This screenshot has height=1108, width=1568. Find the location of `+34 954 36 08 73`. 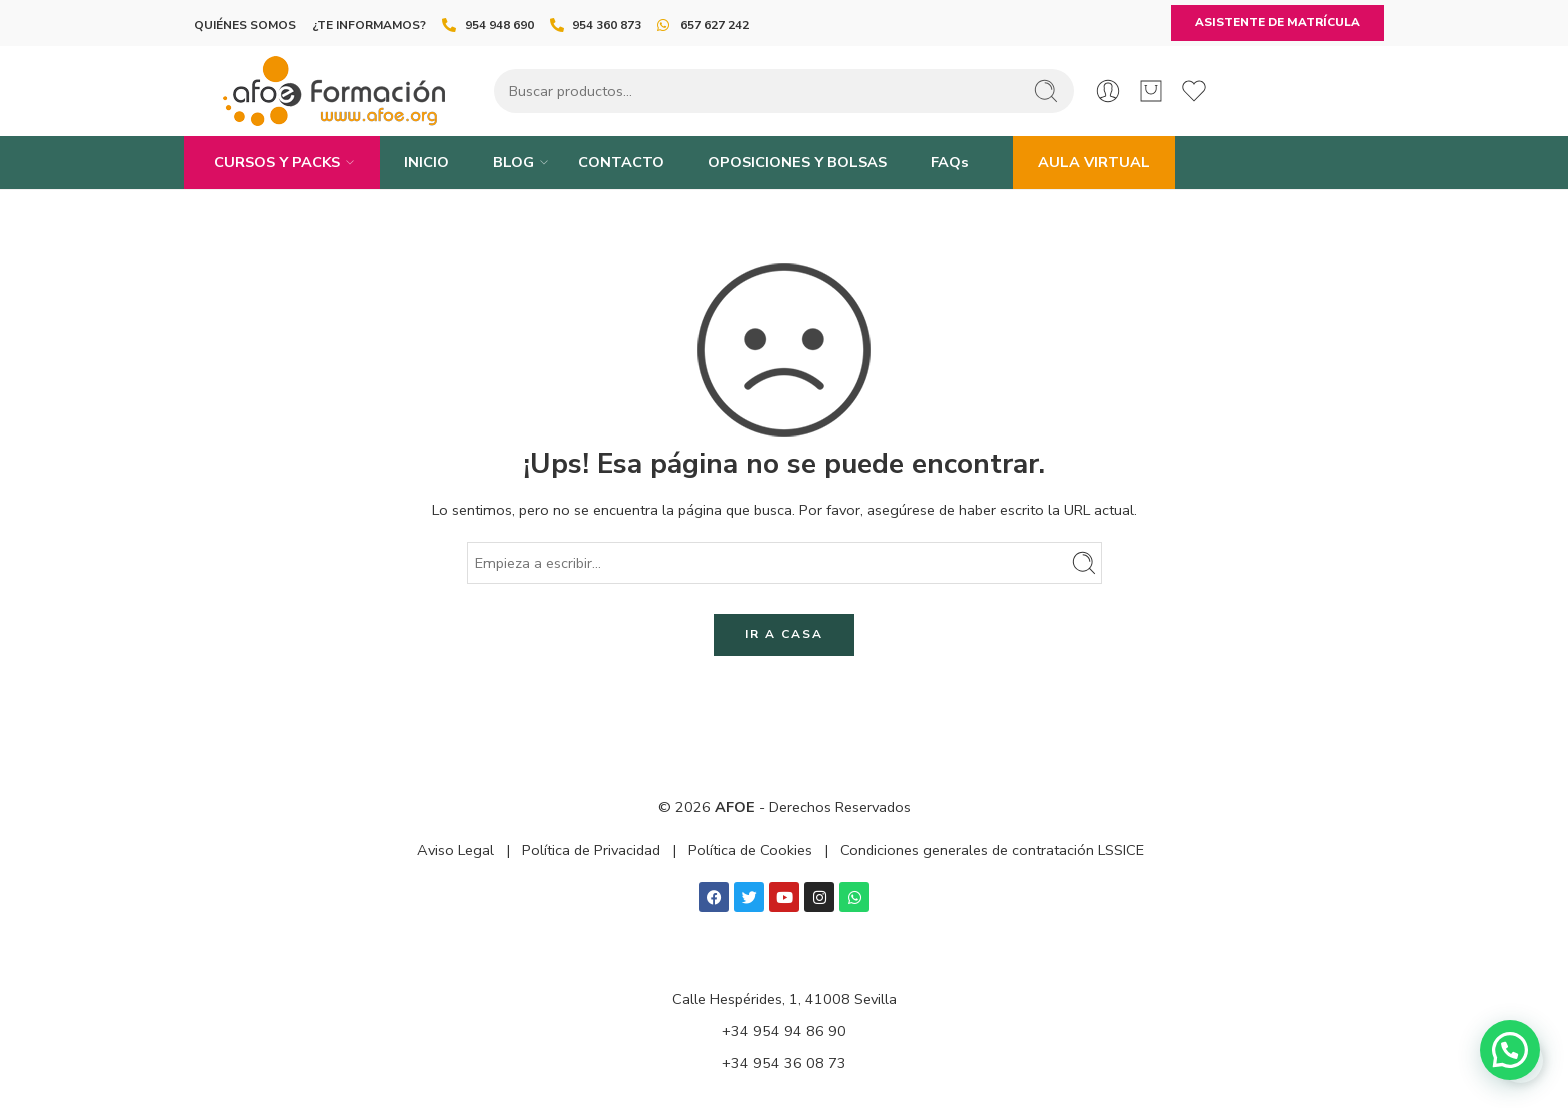

+34 954 36 08 73 is located at coordinates (784, 1063).